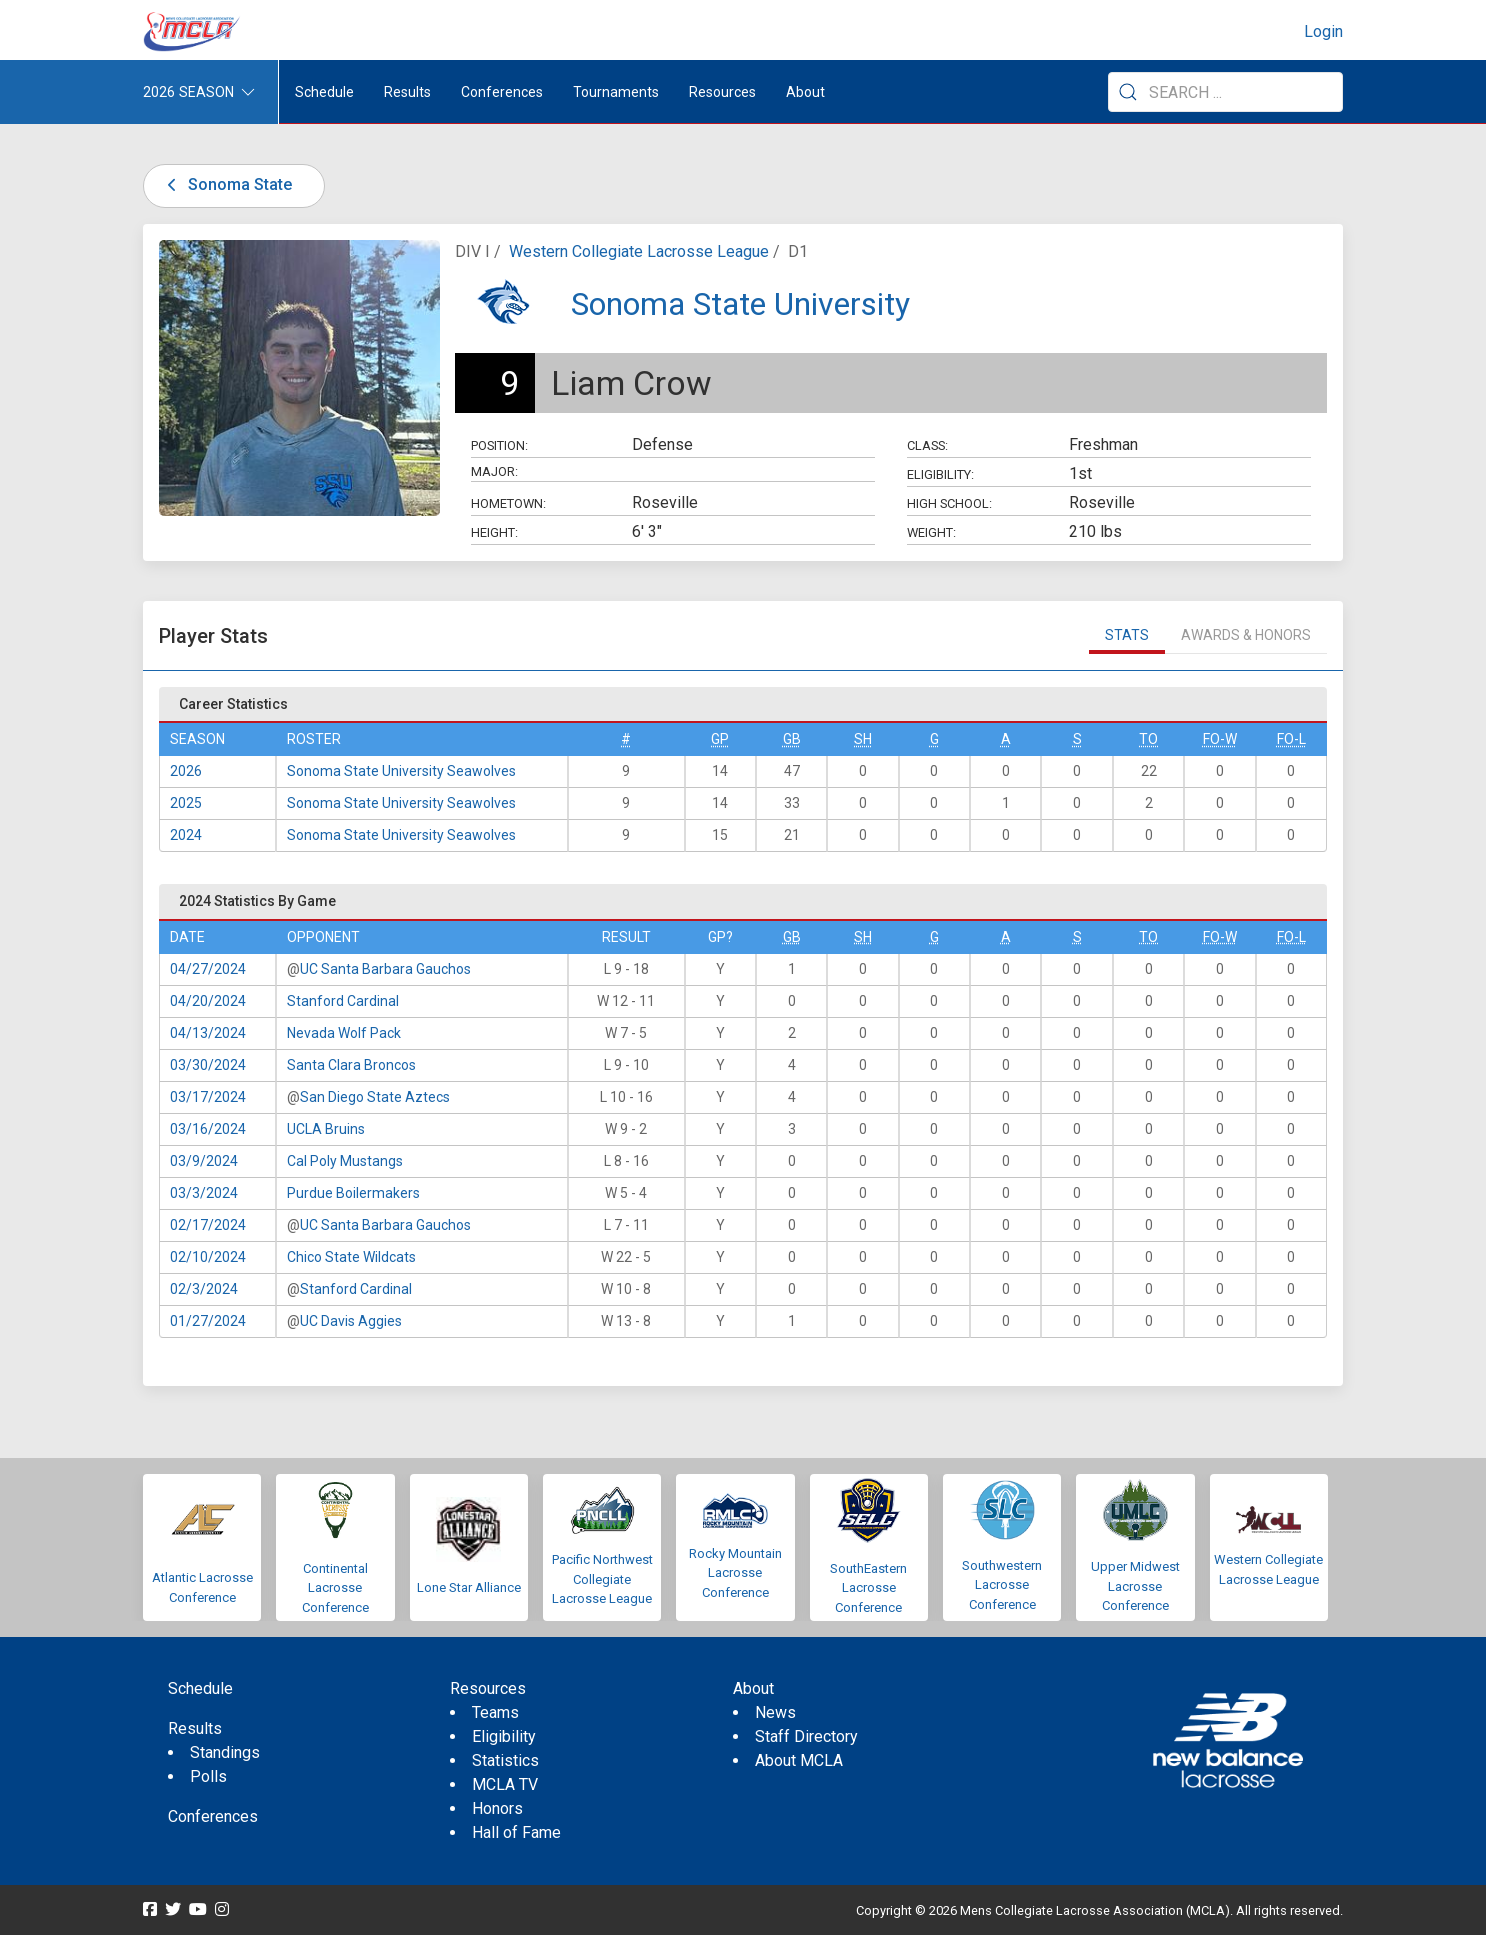  Describe the element at coordinates (208, 1033) in the screenshot. I see `04/13/2024` at that location.